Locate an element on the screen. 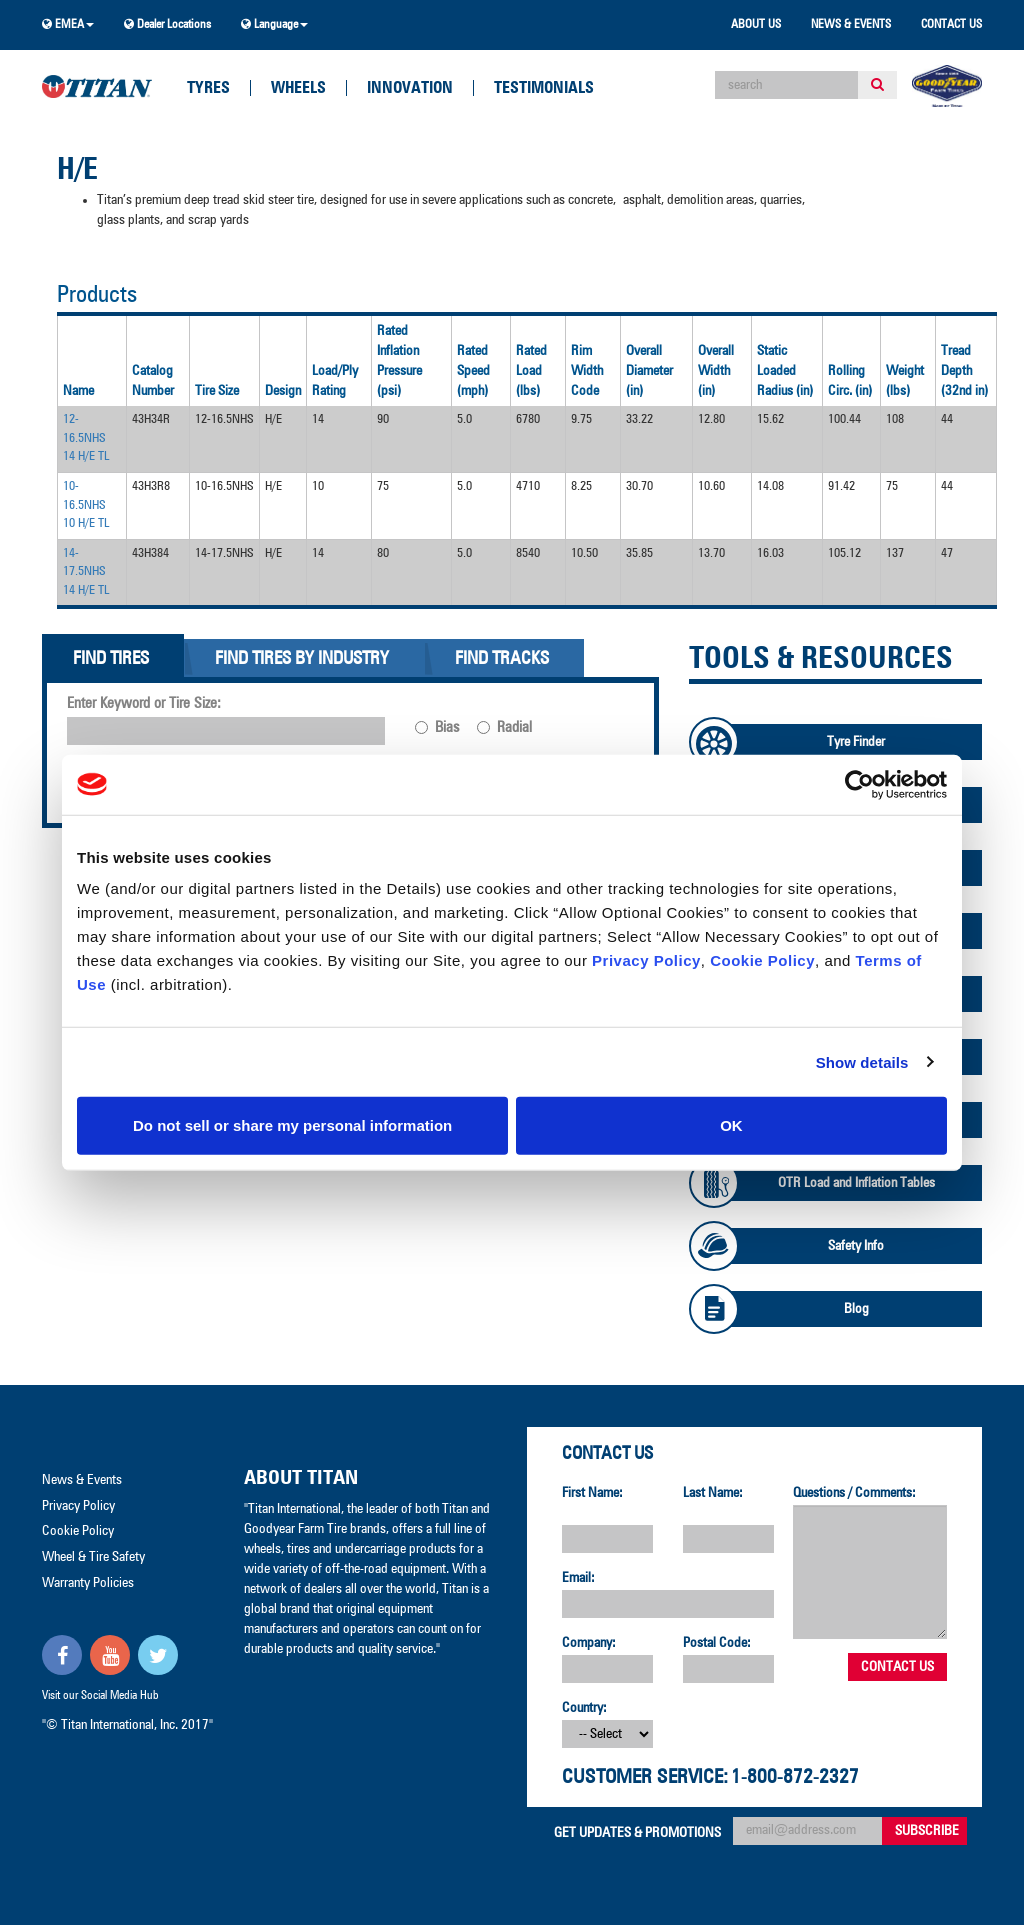  News & Events is located at coordinates (851, 25).